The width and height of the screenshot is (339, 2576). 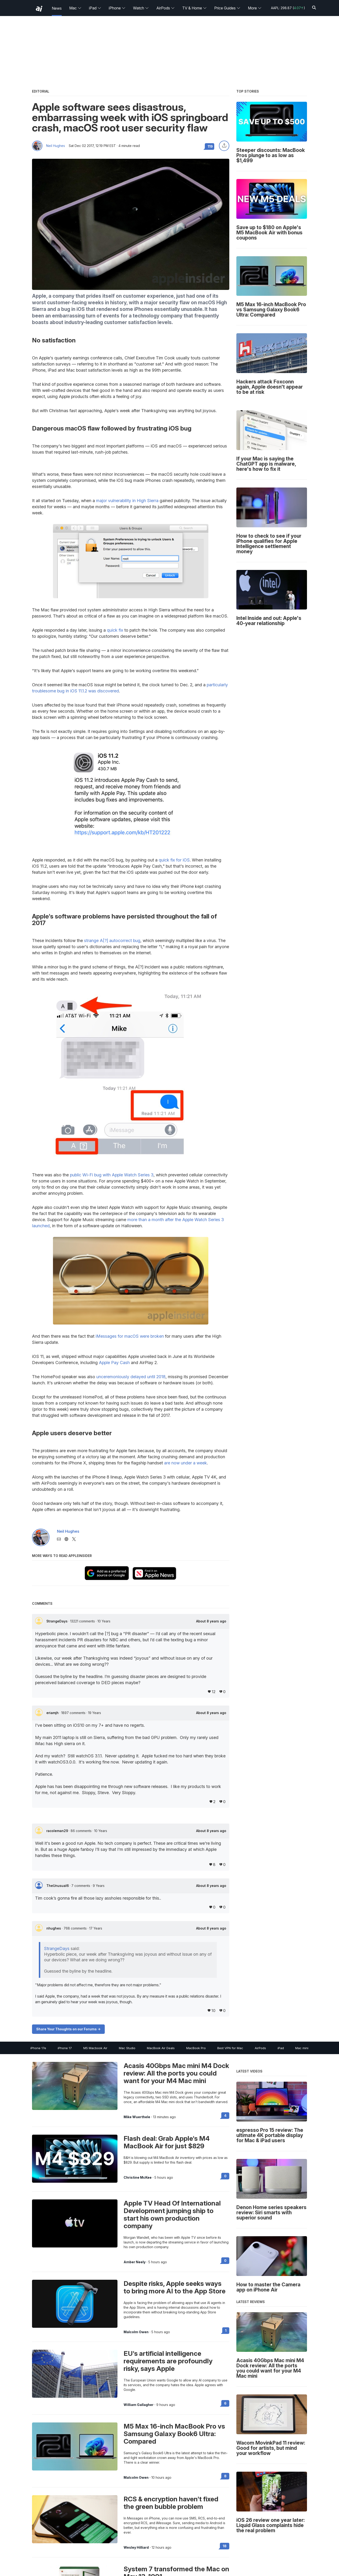 What do you see at coordinates (161, 2048) in the screenshot?
I see `MacBook Air Deals` at bounding box center [161, 2048].